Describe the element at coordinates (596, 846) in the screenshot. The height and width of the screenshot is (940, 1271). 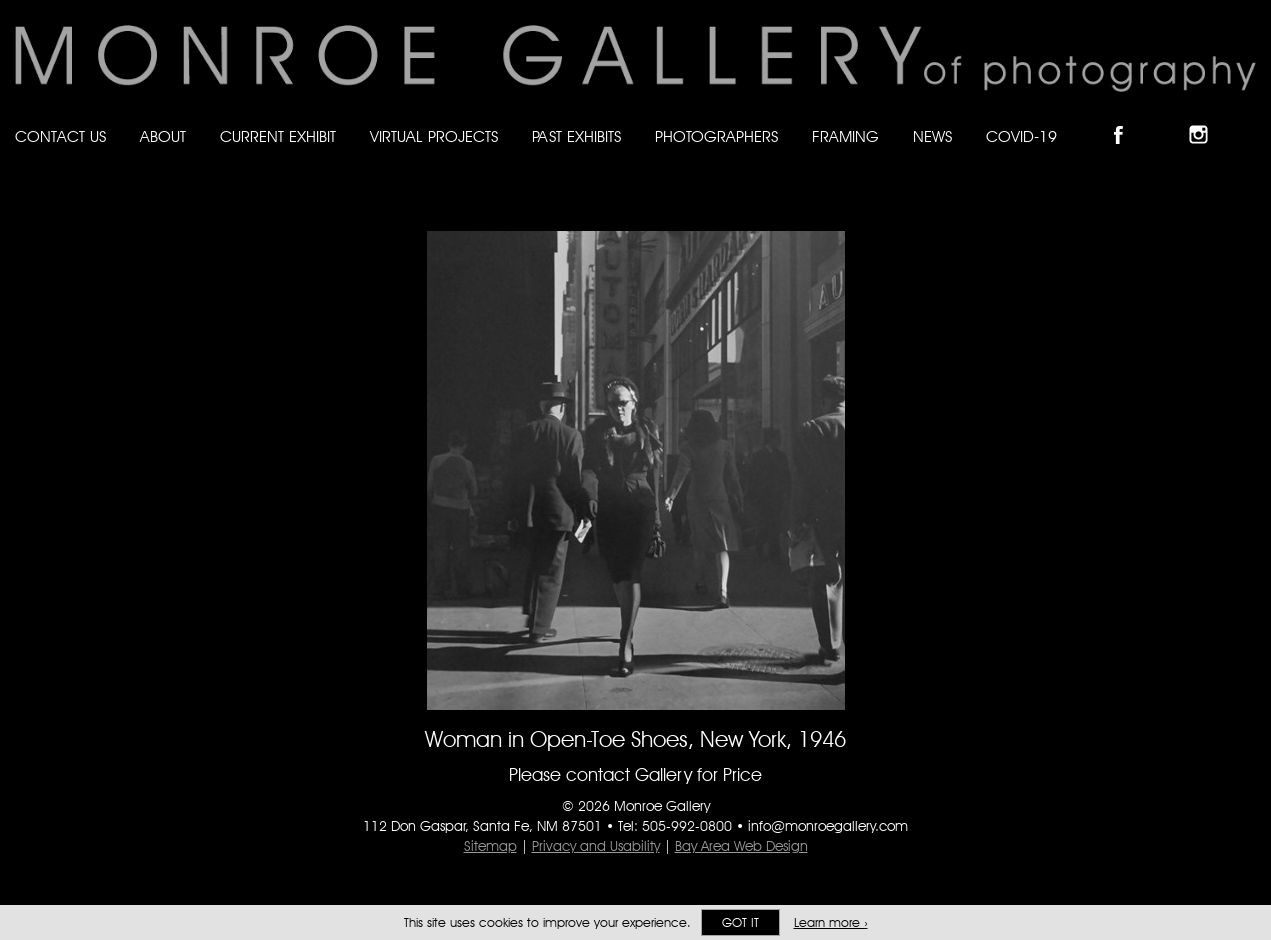
I see `Privacy and Usability` at that location.